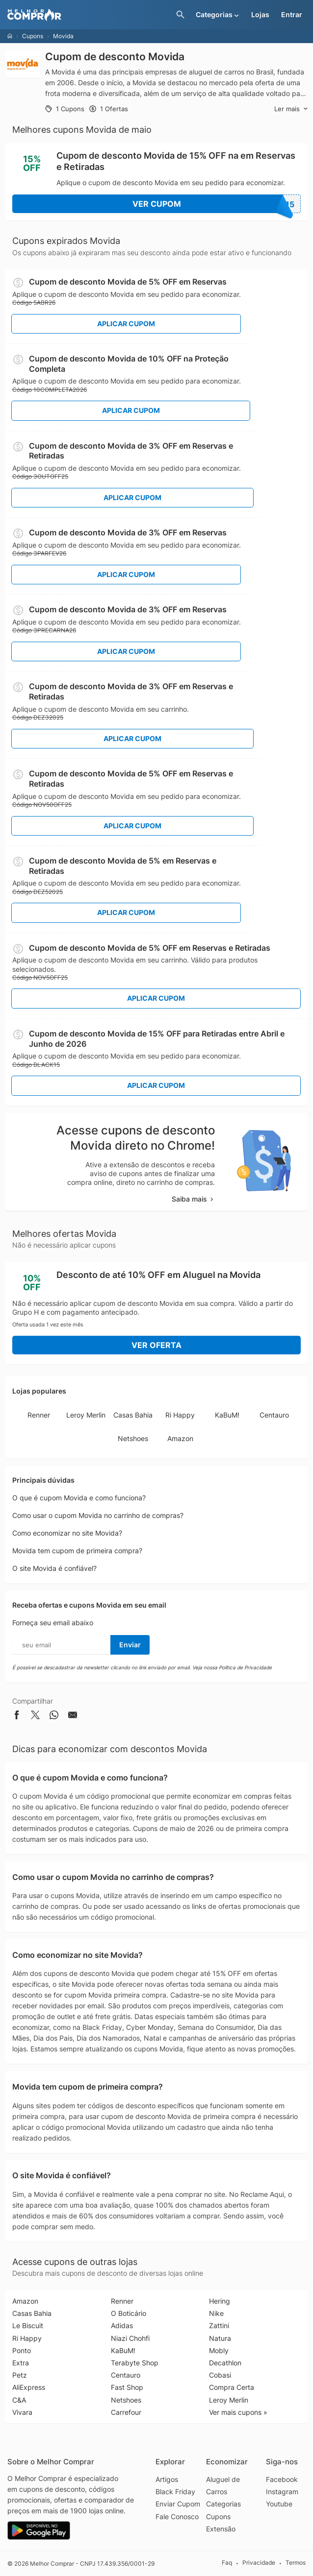 Image resolution: width=313 pixels, height=2576 pixels. I want to click on Fast Shop, so click(127, 2387).